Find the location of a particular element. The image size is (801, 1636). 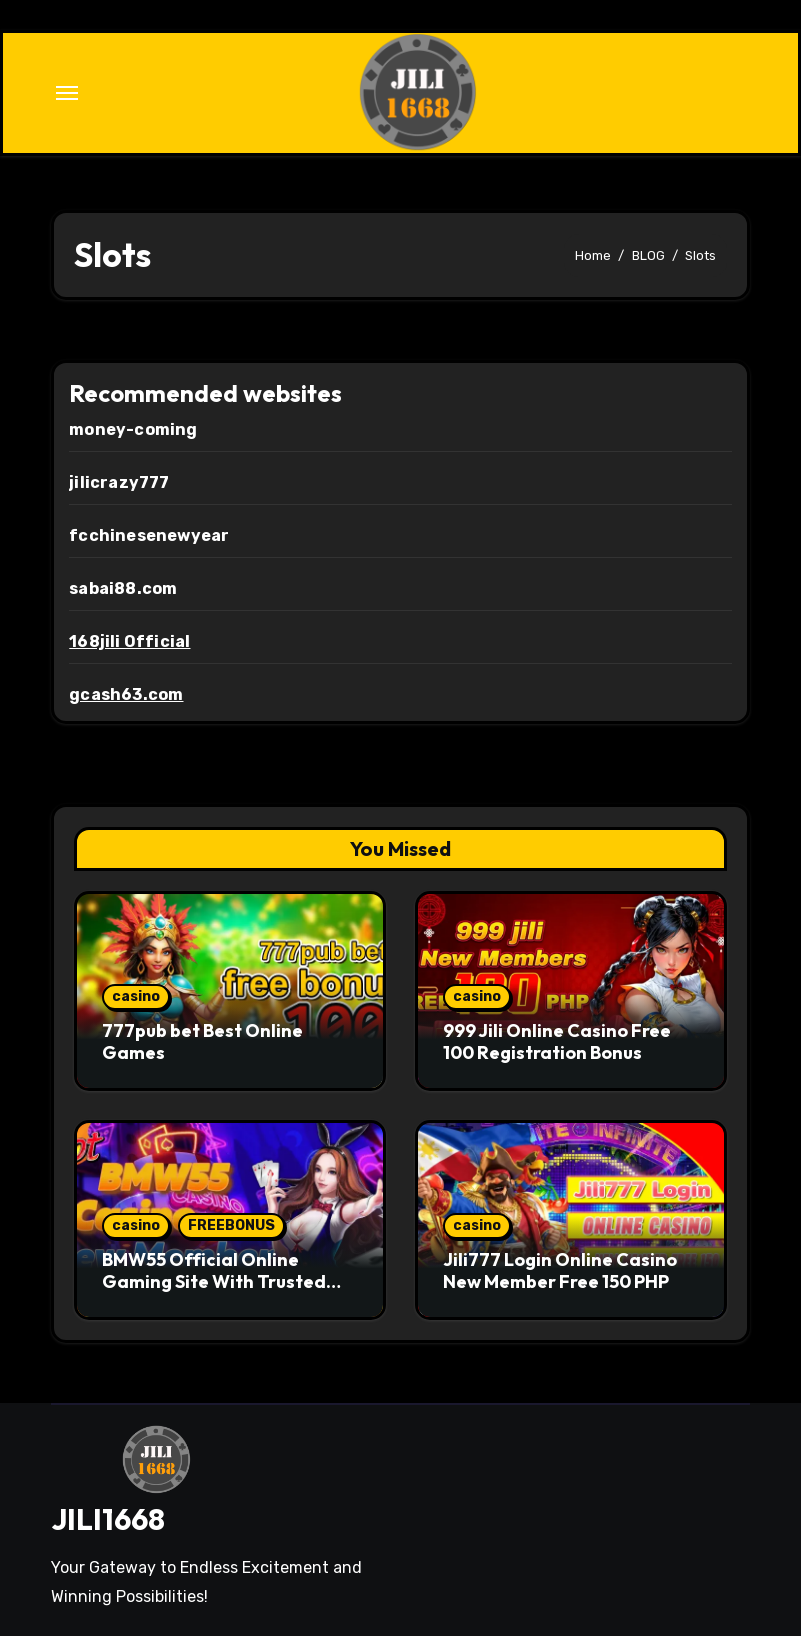

JILI1668 is located at coordinates (108, 1519).